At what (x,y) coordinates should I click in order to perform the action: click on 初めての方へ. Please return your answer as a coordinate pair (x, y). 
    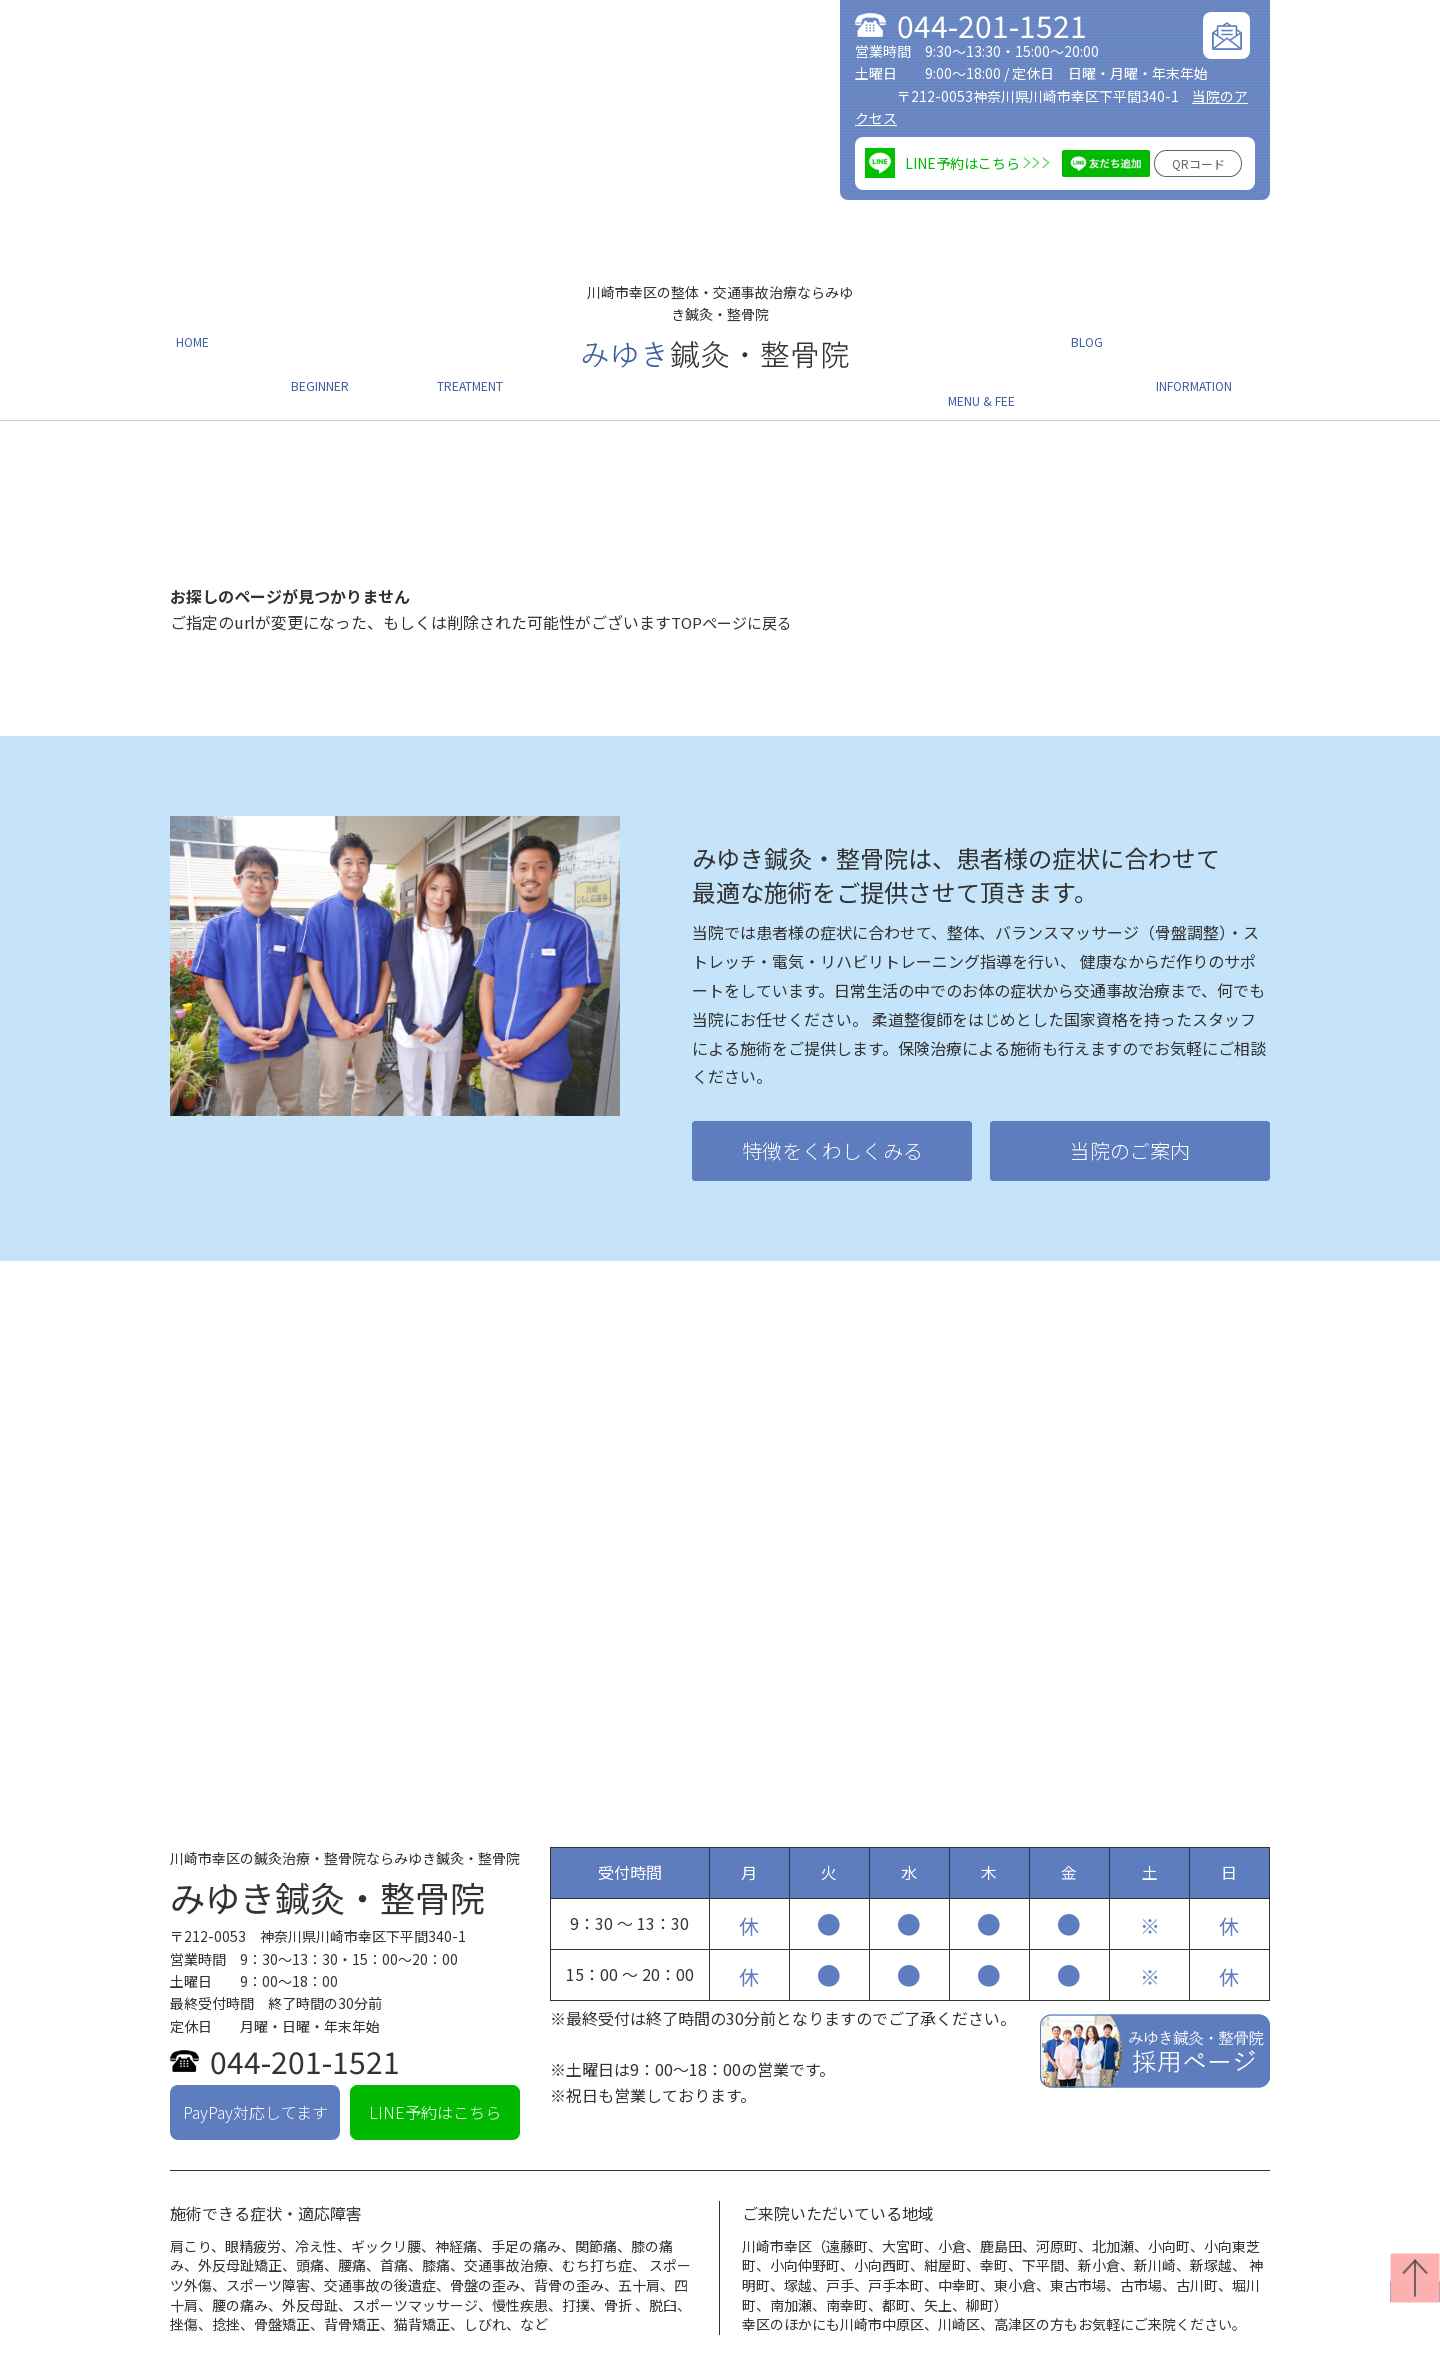
    Looking at the image, I should click on (326, 337).